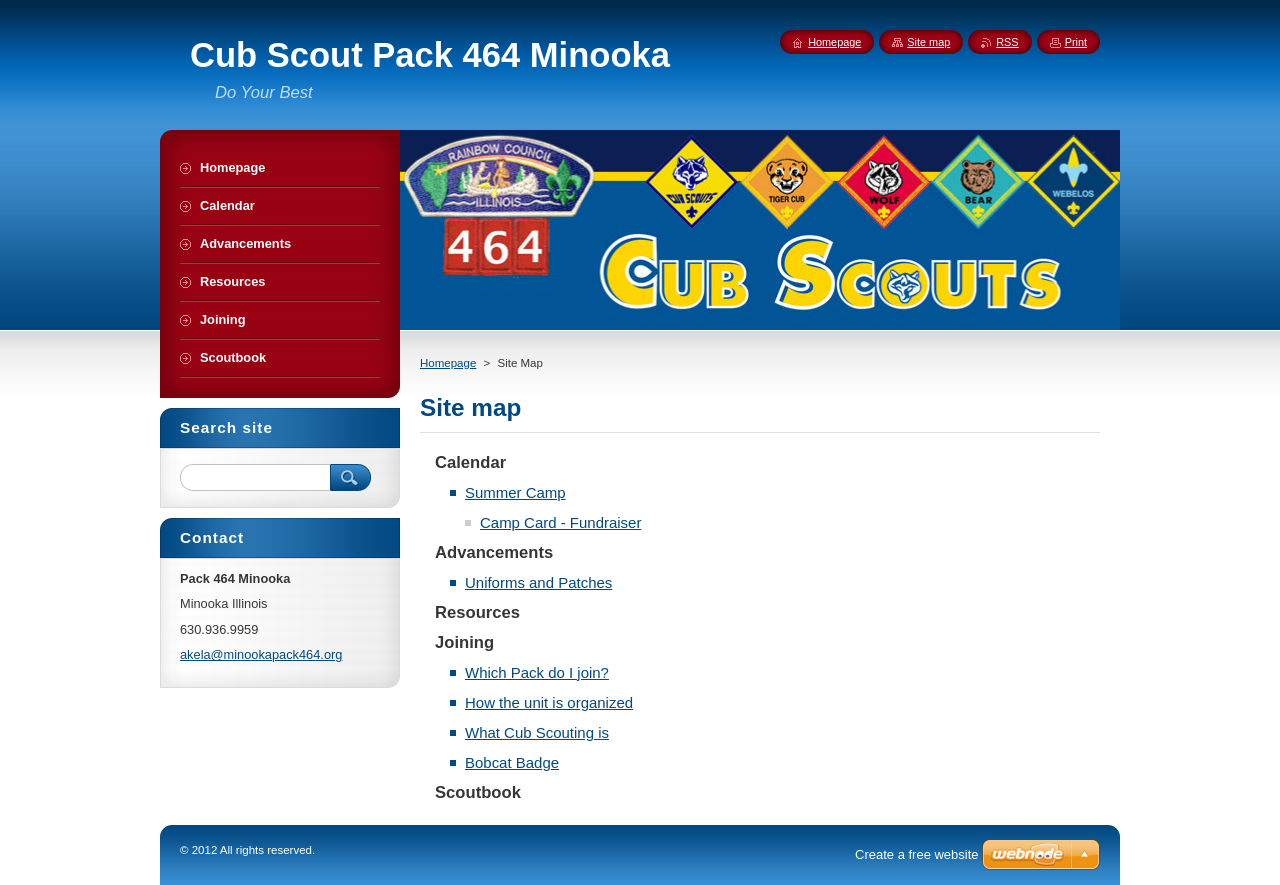  I want to click on Create a free website, so click(917, 854).